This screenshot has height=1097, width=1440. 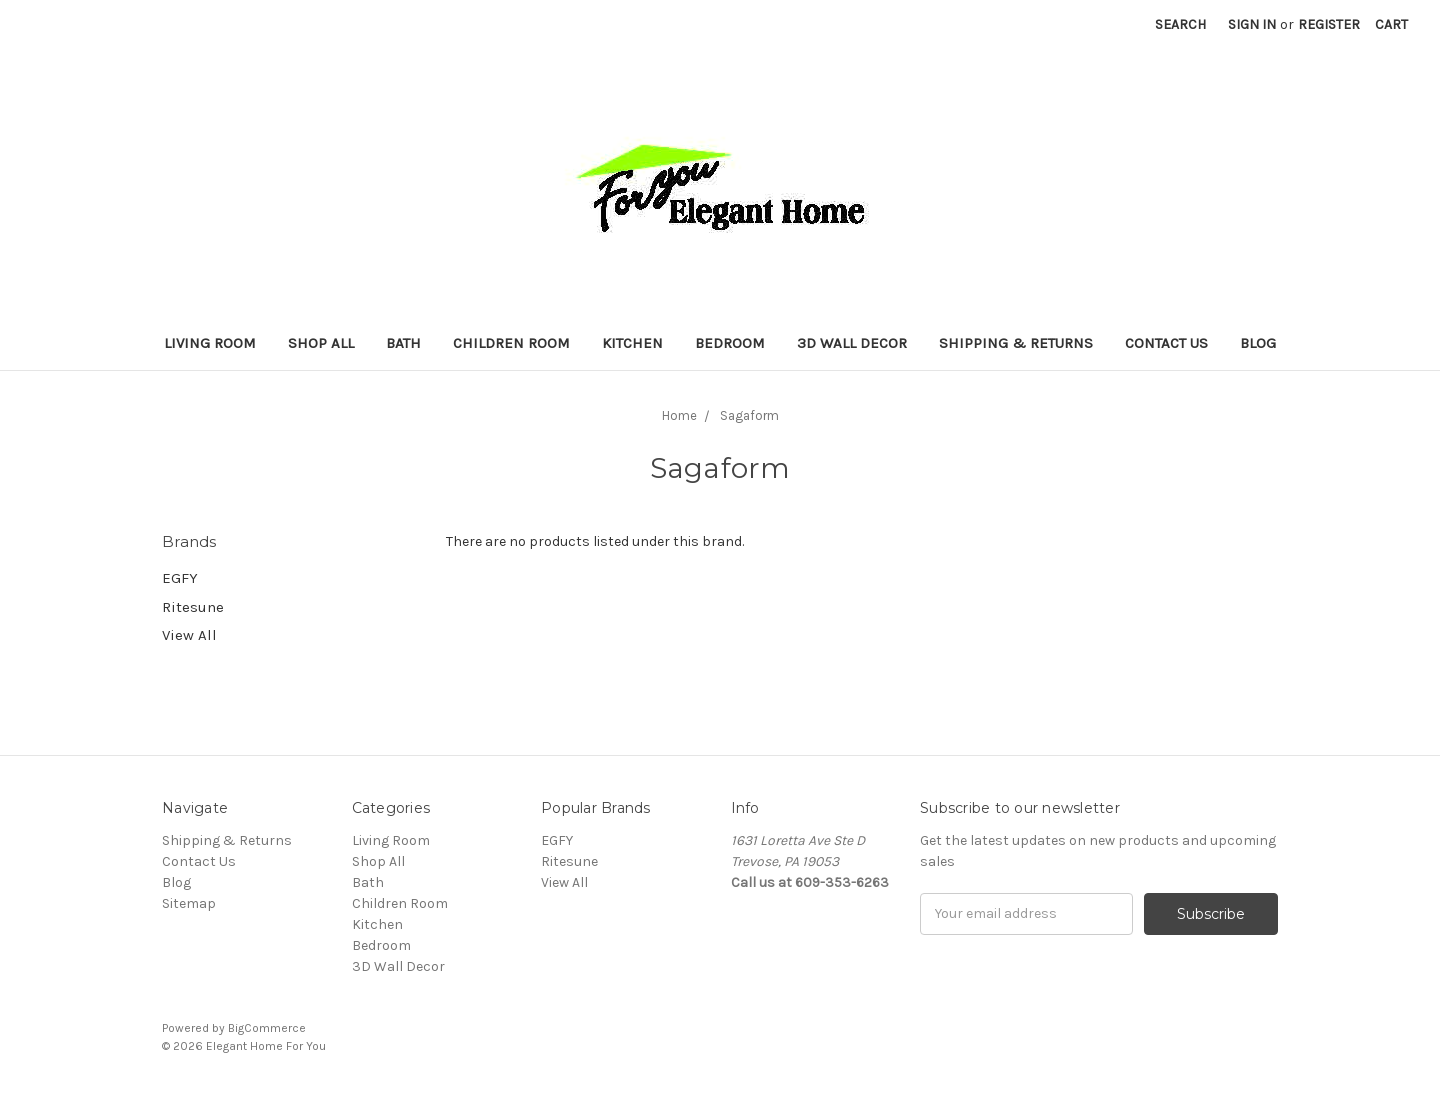 I want to click on Blog, so click(x=1258, y=343).